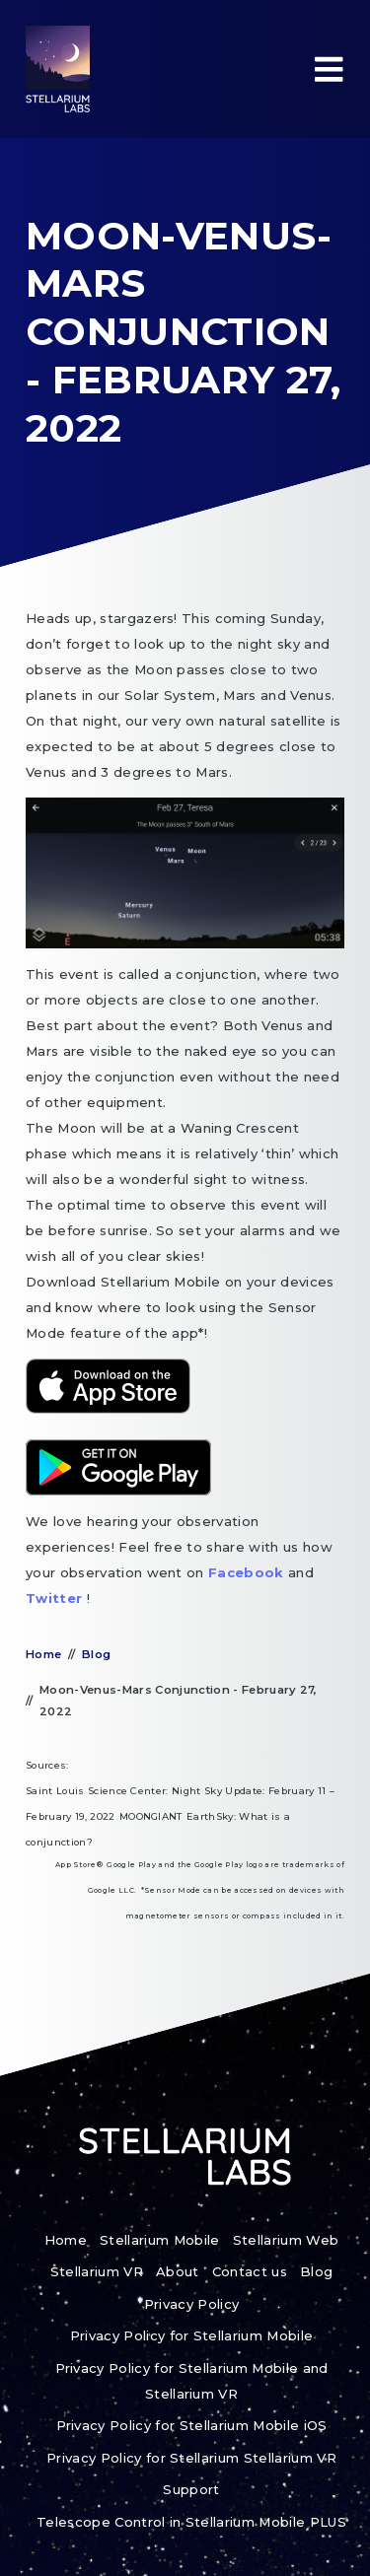 This screenshot has width=370, height=2576. Describe the element at coordinates (248, 1572) in the screenshot. I see `Facebook` at that location.